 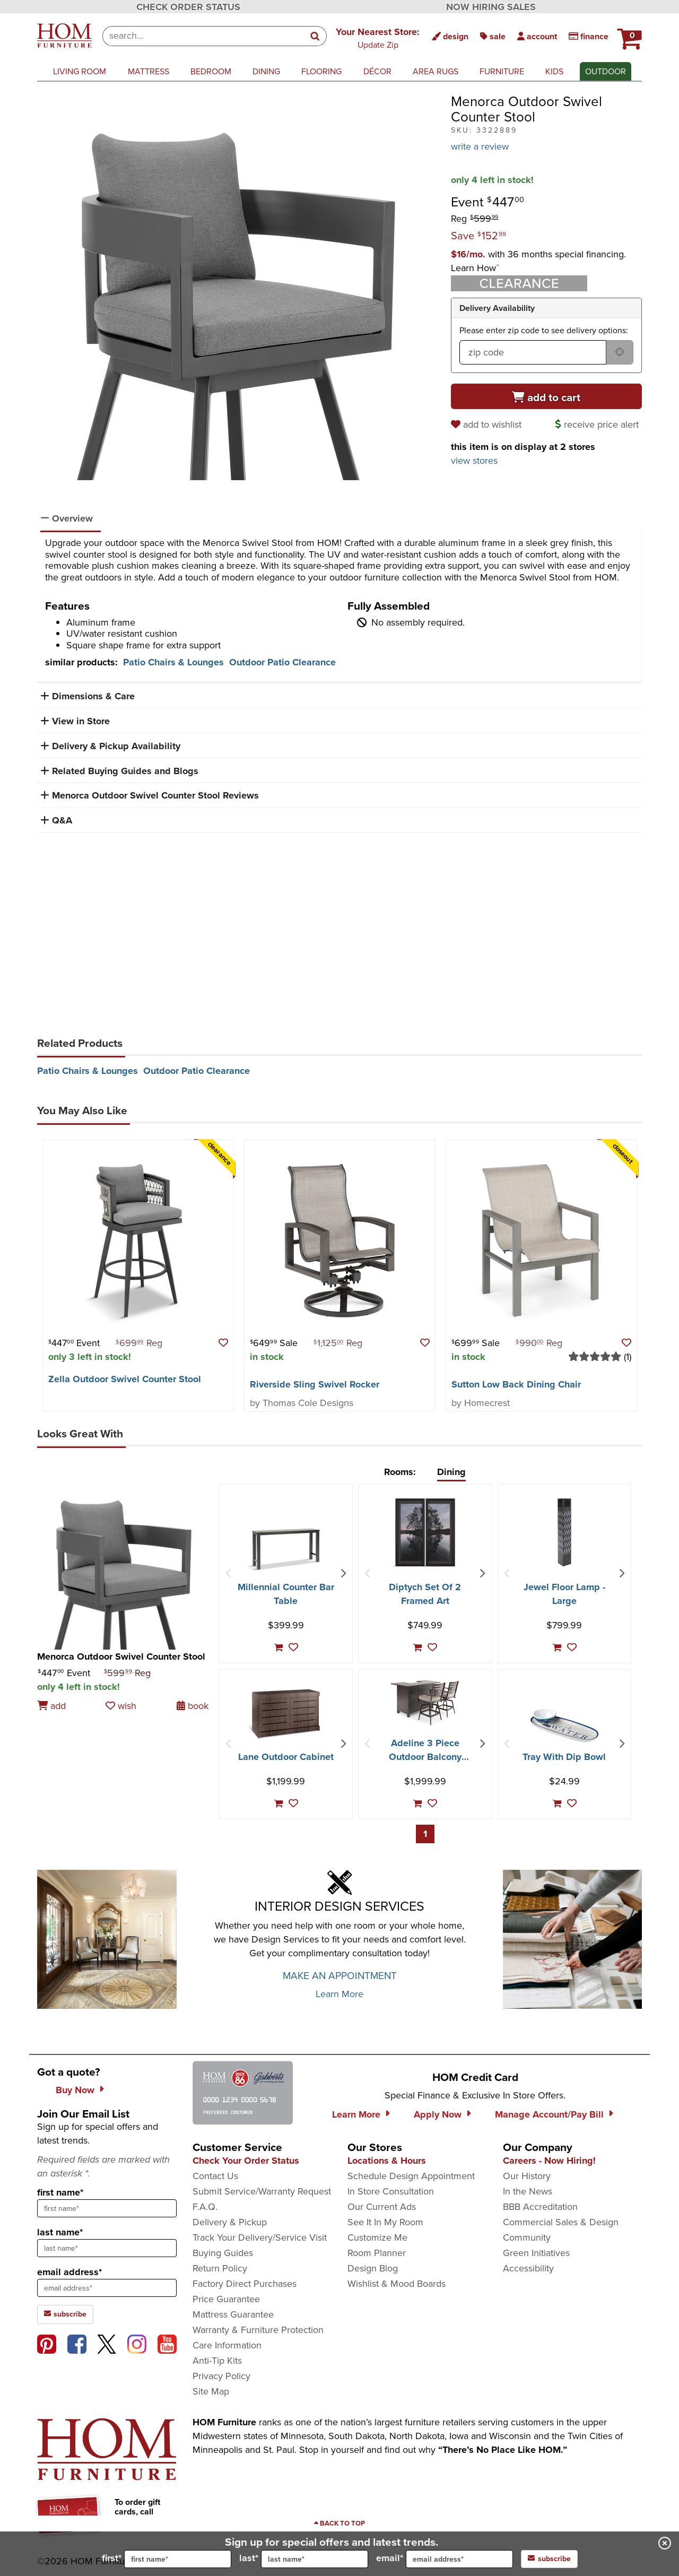 I want to click on Factory Direct Purchases, so click(x=245, y=2284).